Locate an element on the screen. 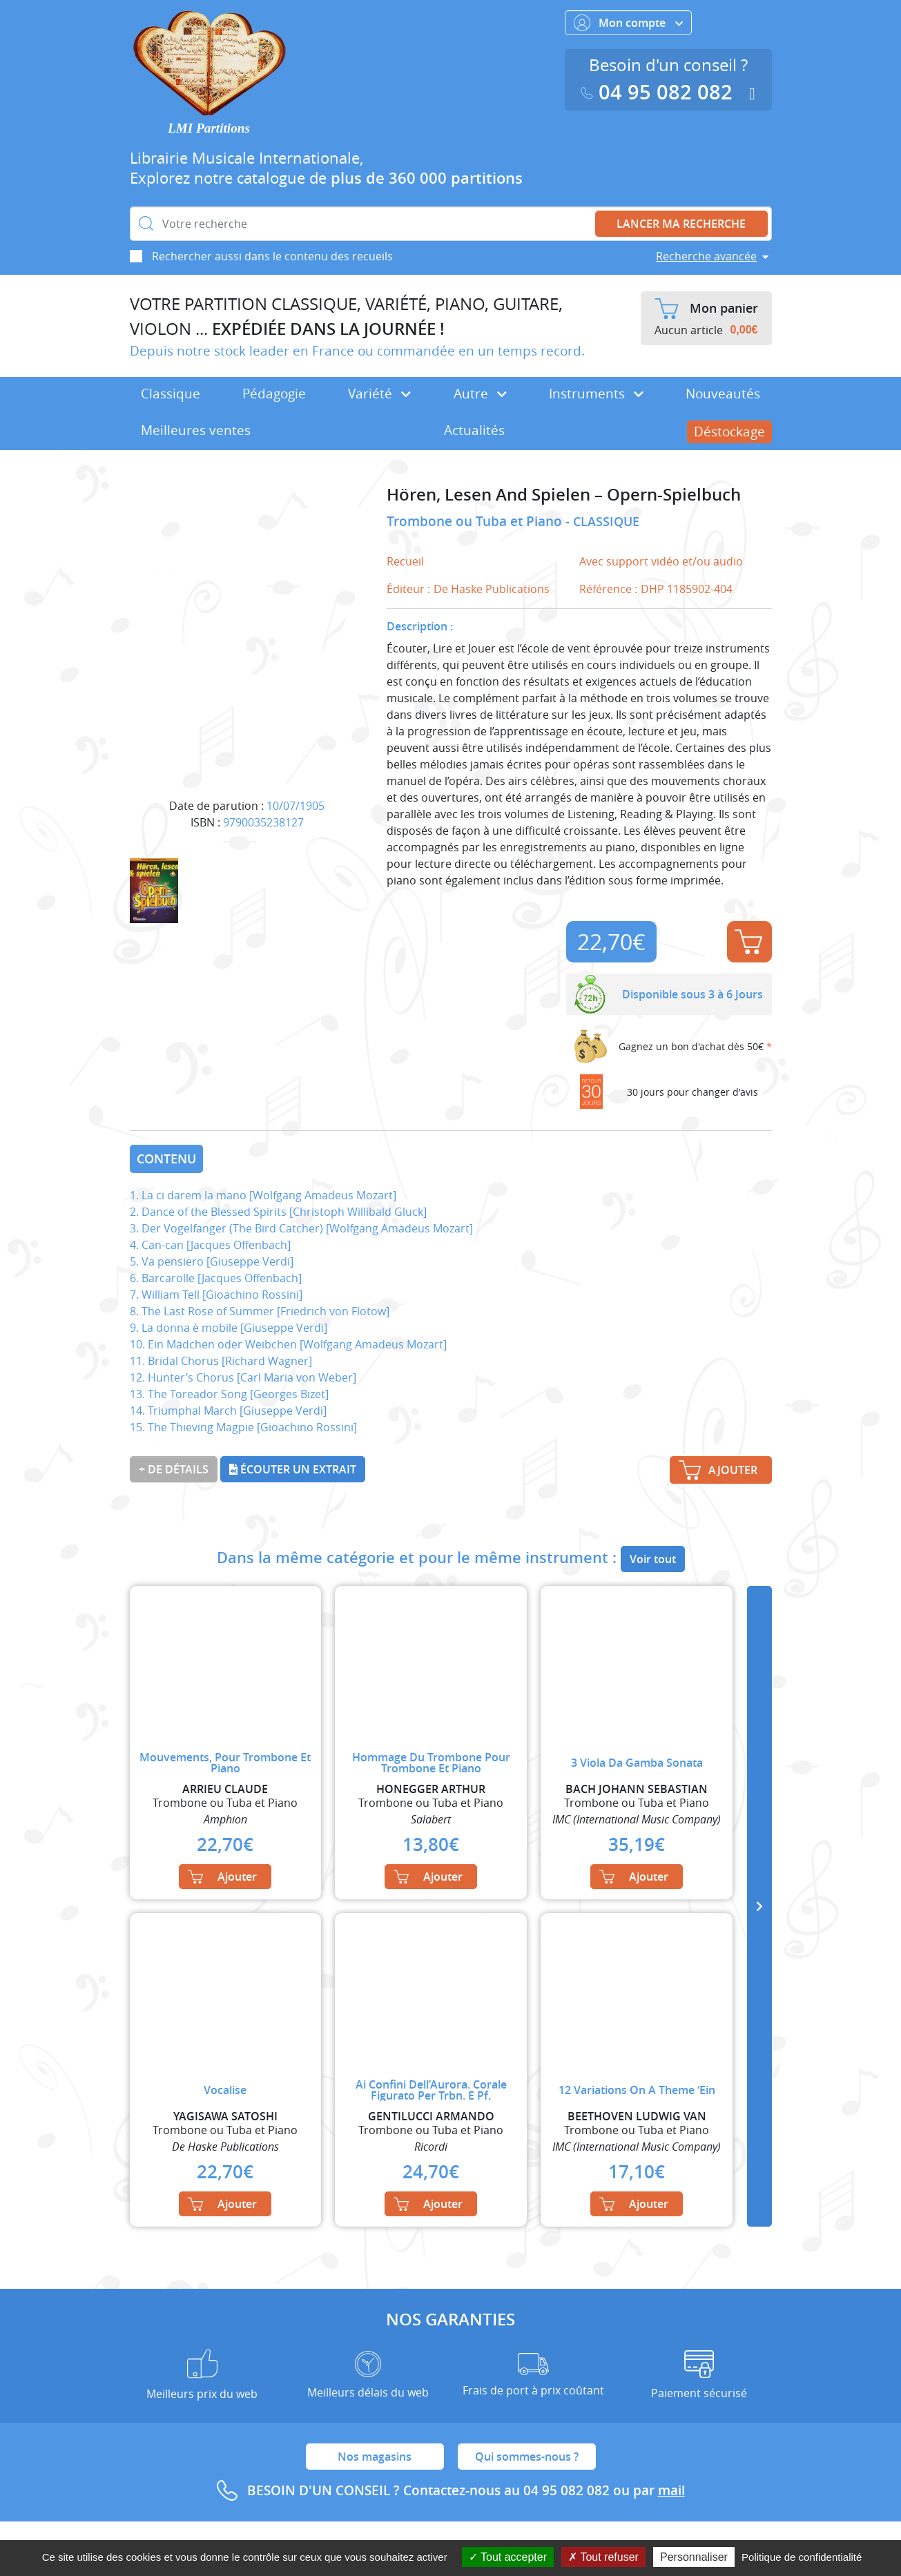 This screenshot has width=901, height=2576. Classique is located at coordinates (170, 394).